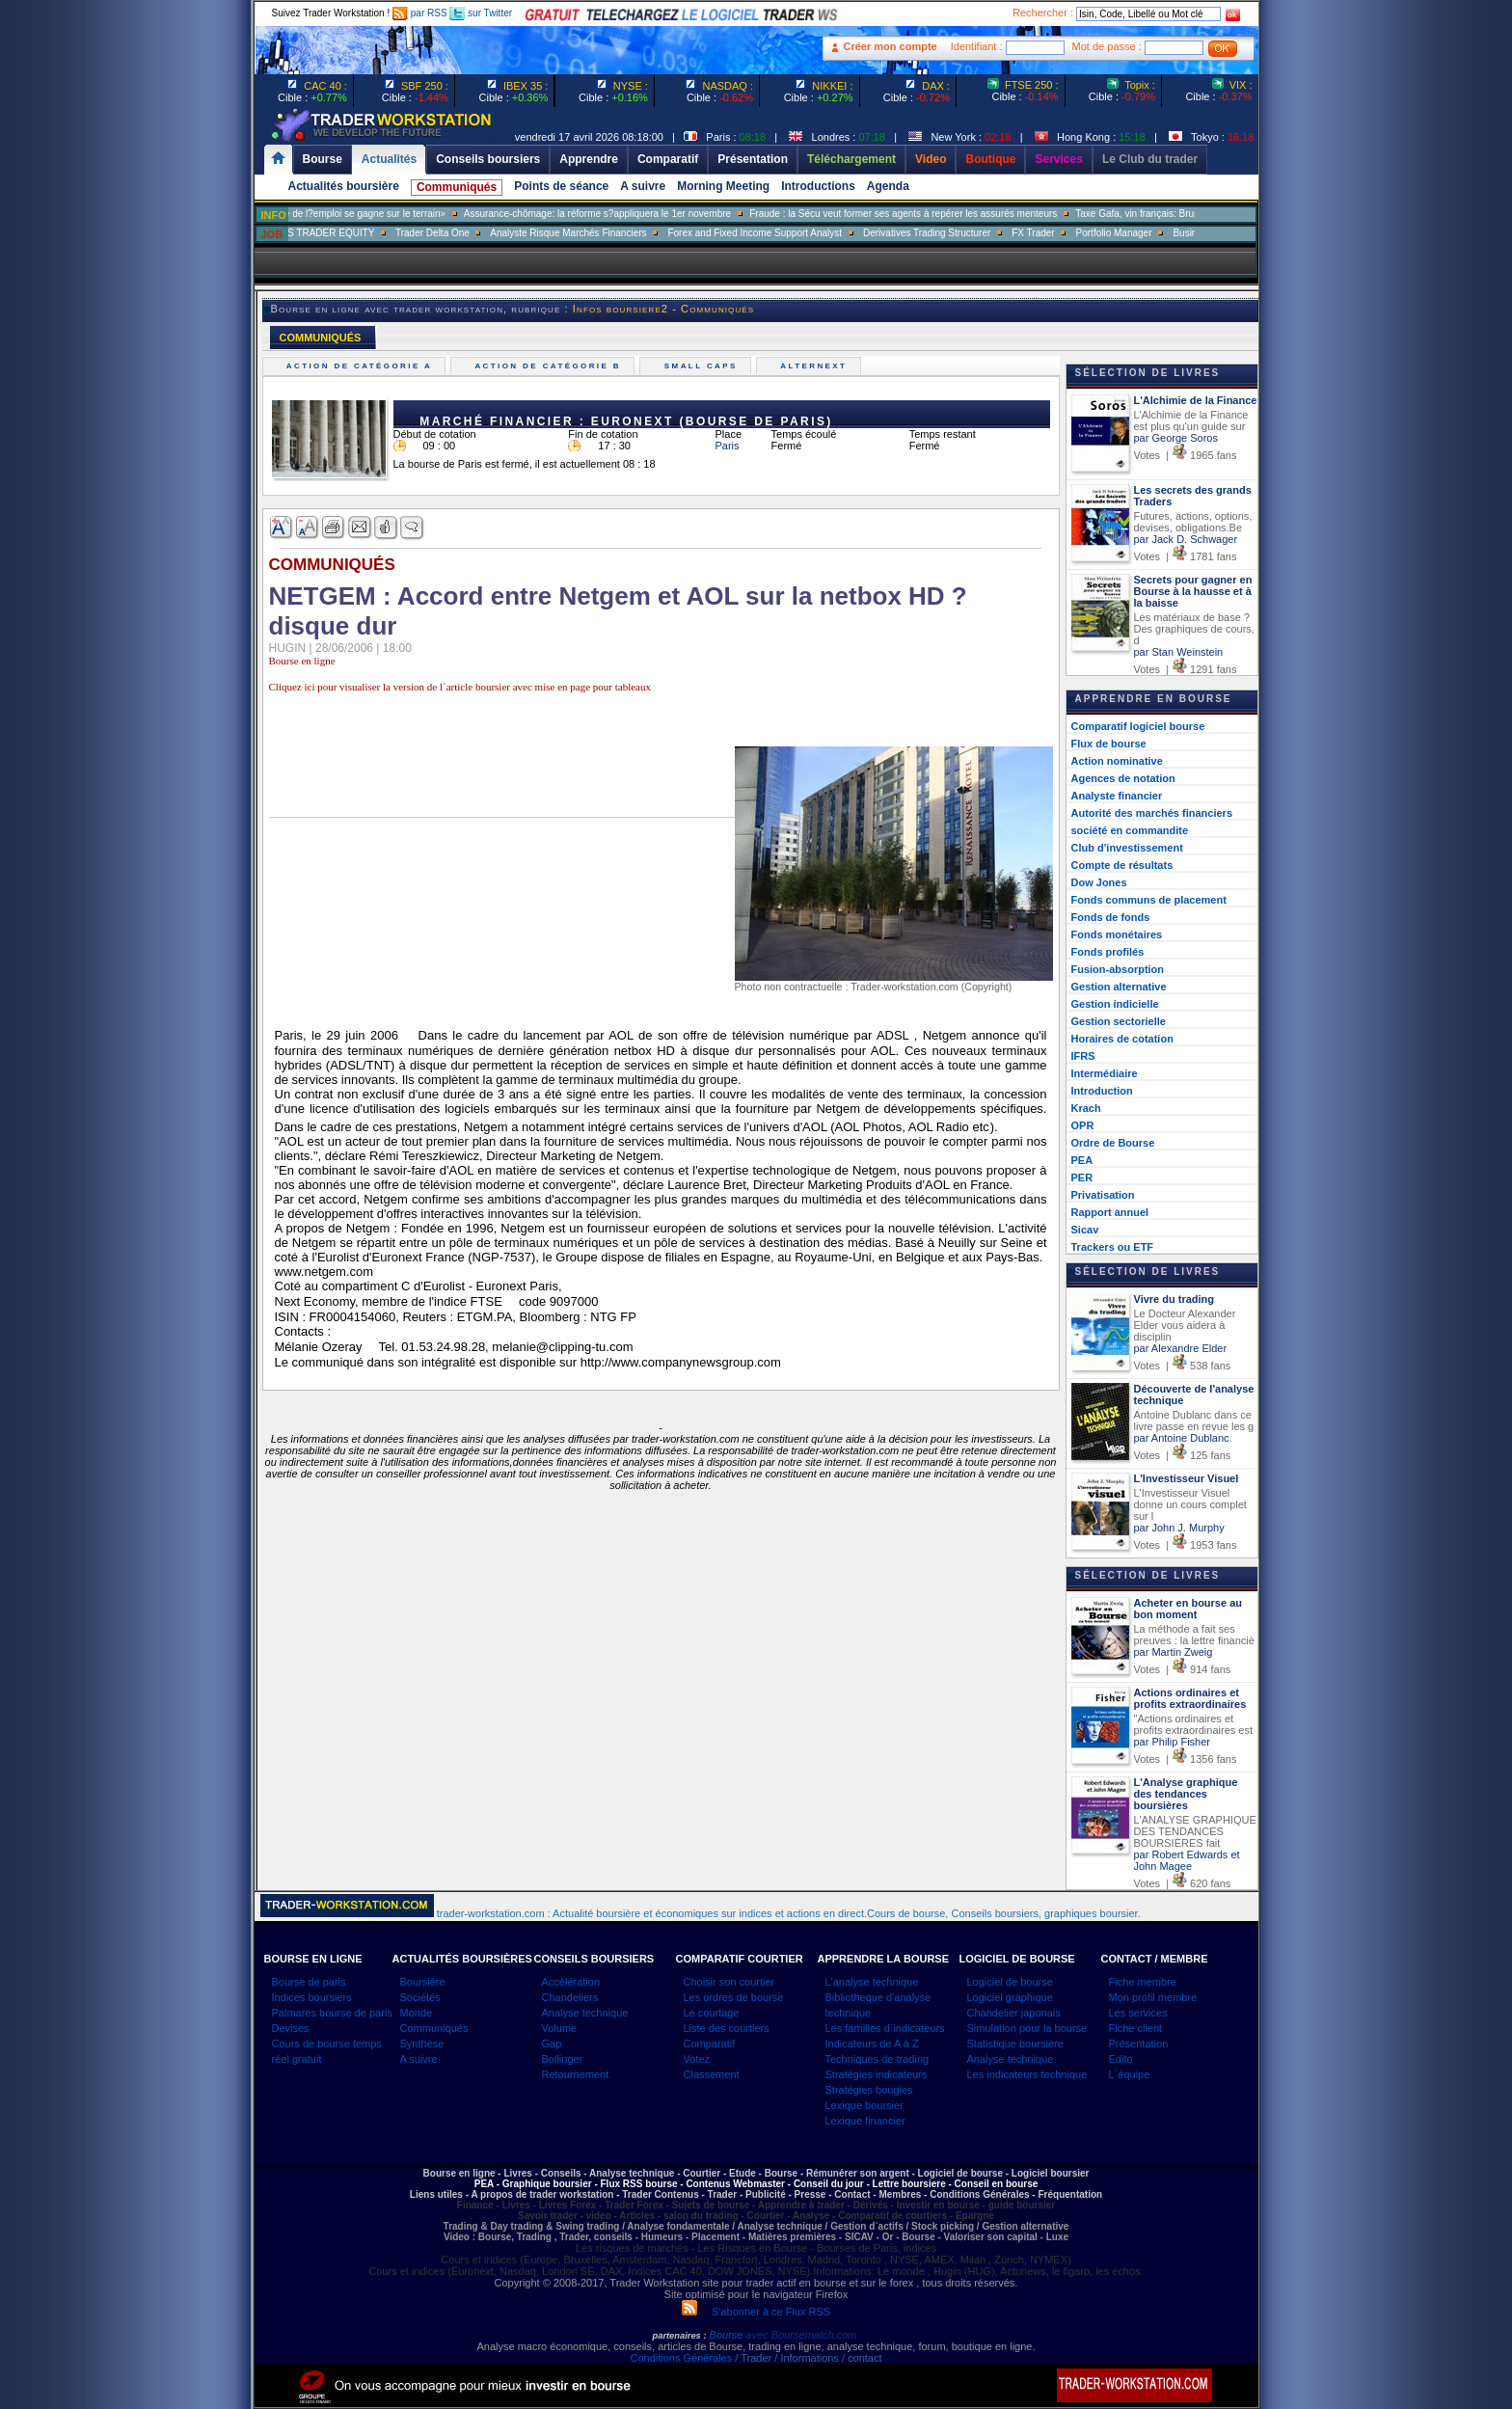  What do you see at coordinates (420, 1997) in the screenshot?
I see `Sociétés` at bounding box center [420, 1997].